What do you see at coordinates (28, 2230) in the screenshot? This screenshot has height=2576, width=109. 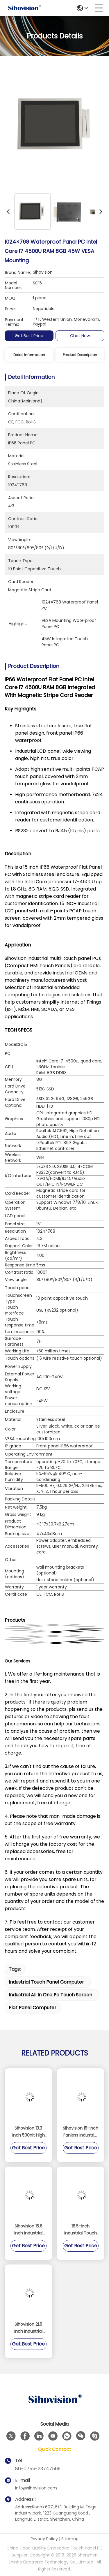 I see `Sihovision 15.6 Inch Industrial Panel PC with 10 Point Capacitive Touch Aluminum Alloy Housing and 8GB RAM` at bounding box center [28, 2230].